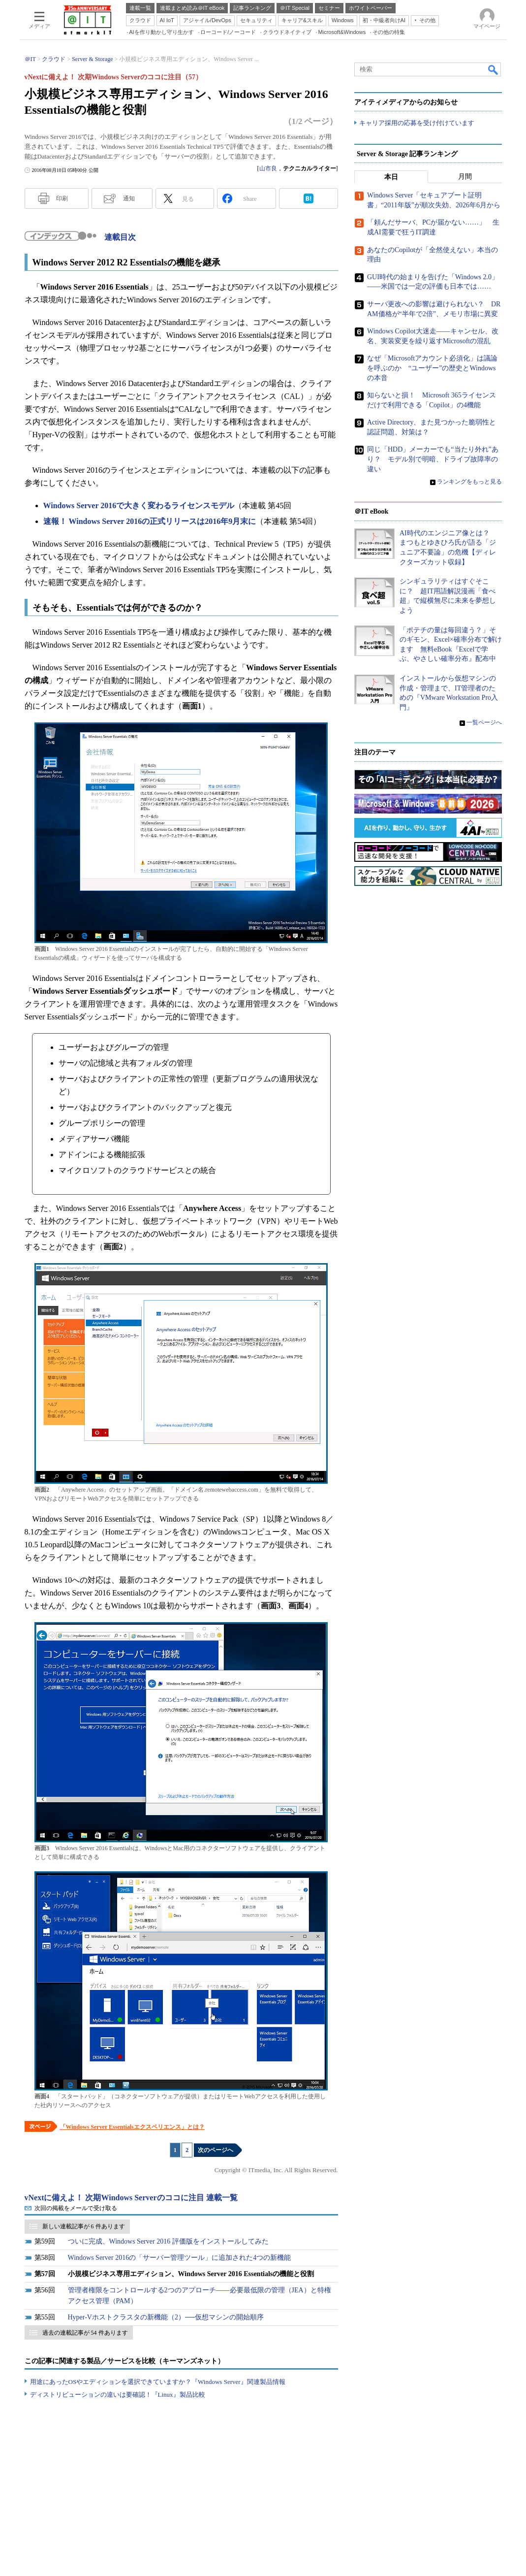  Describe the element at coordinates (75, 2208) in the screenshot. I see `次回の掲載をメールで受け取る` at that location.